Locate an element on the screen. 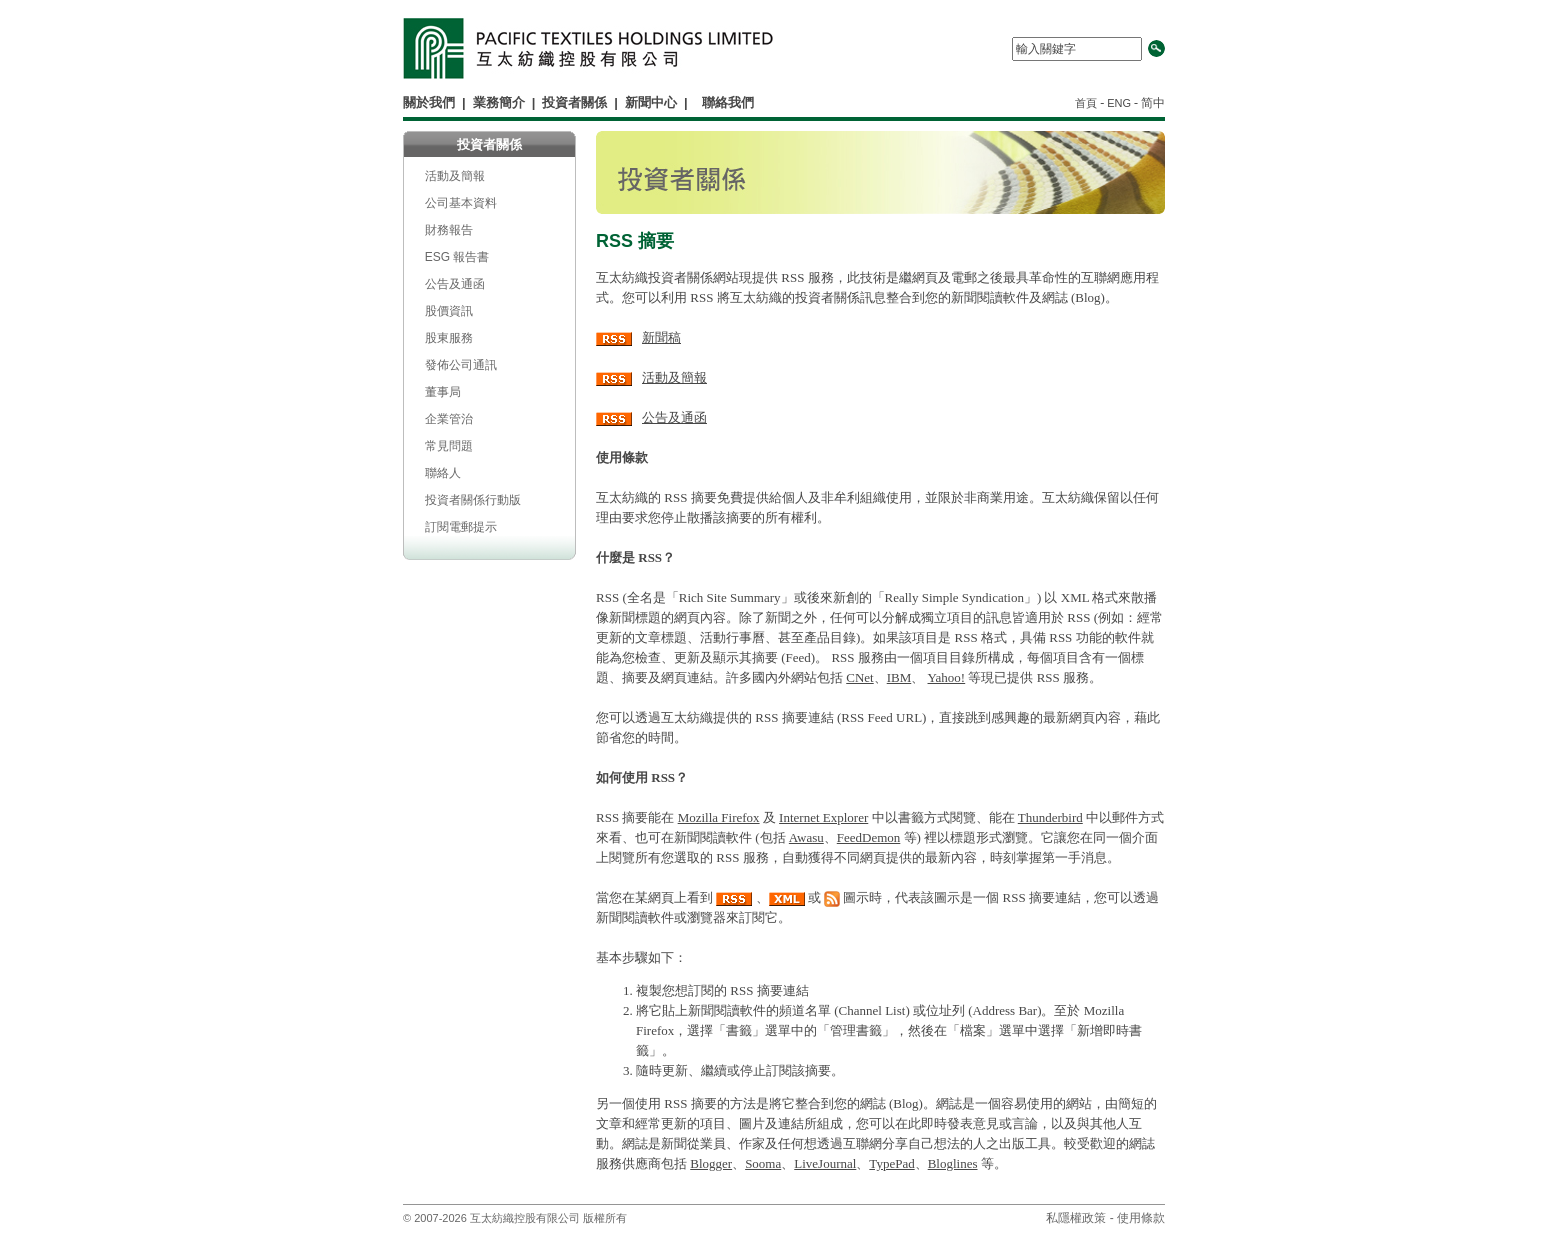 This screenshot has height=1247, width=1568. 業務簡介 is located at coordinates (499, 102).